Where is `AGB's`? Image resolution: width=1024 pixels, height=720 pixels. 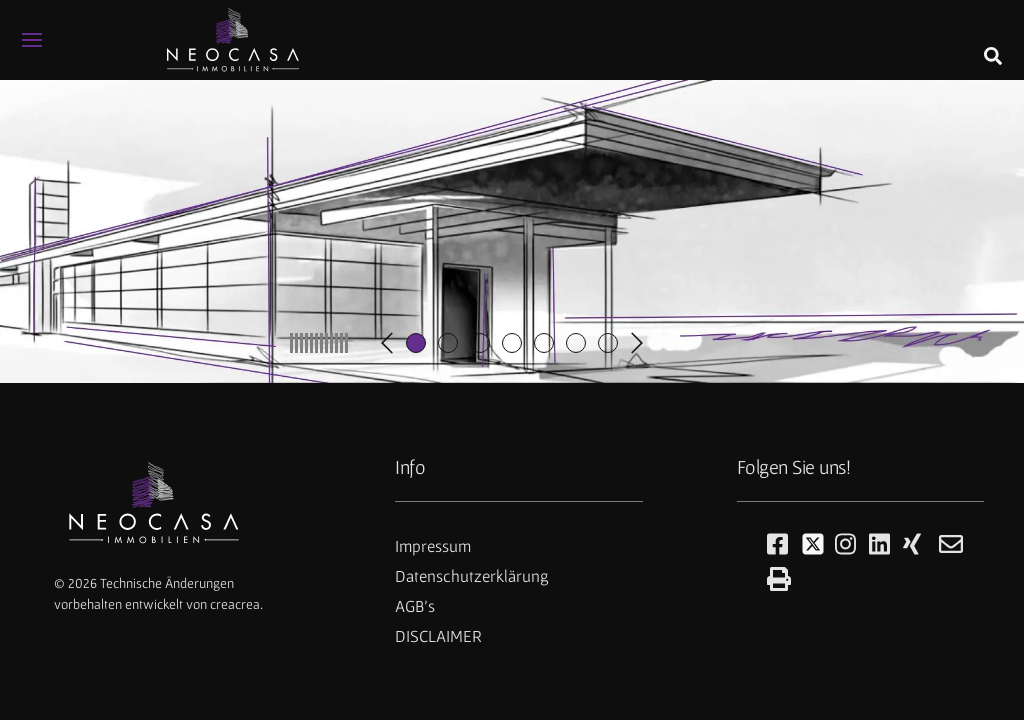
AGB's is located at coordinates (415, 606).